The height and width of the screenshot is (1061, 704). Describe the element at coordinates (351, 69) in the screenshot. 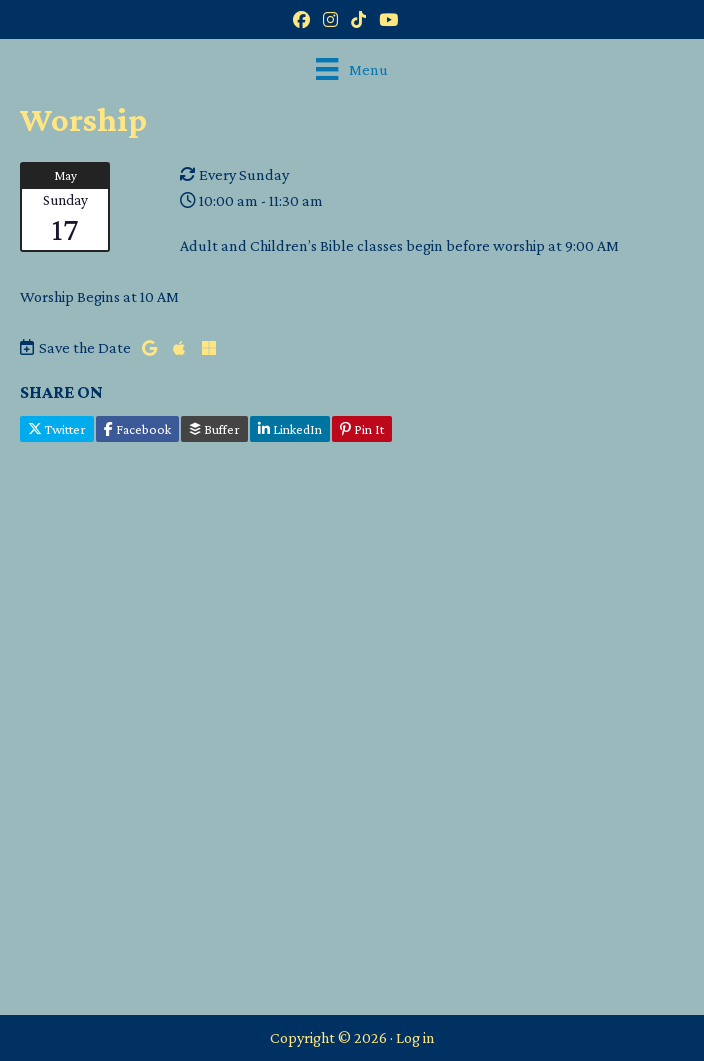

I see `[Menu]` at that location.